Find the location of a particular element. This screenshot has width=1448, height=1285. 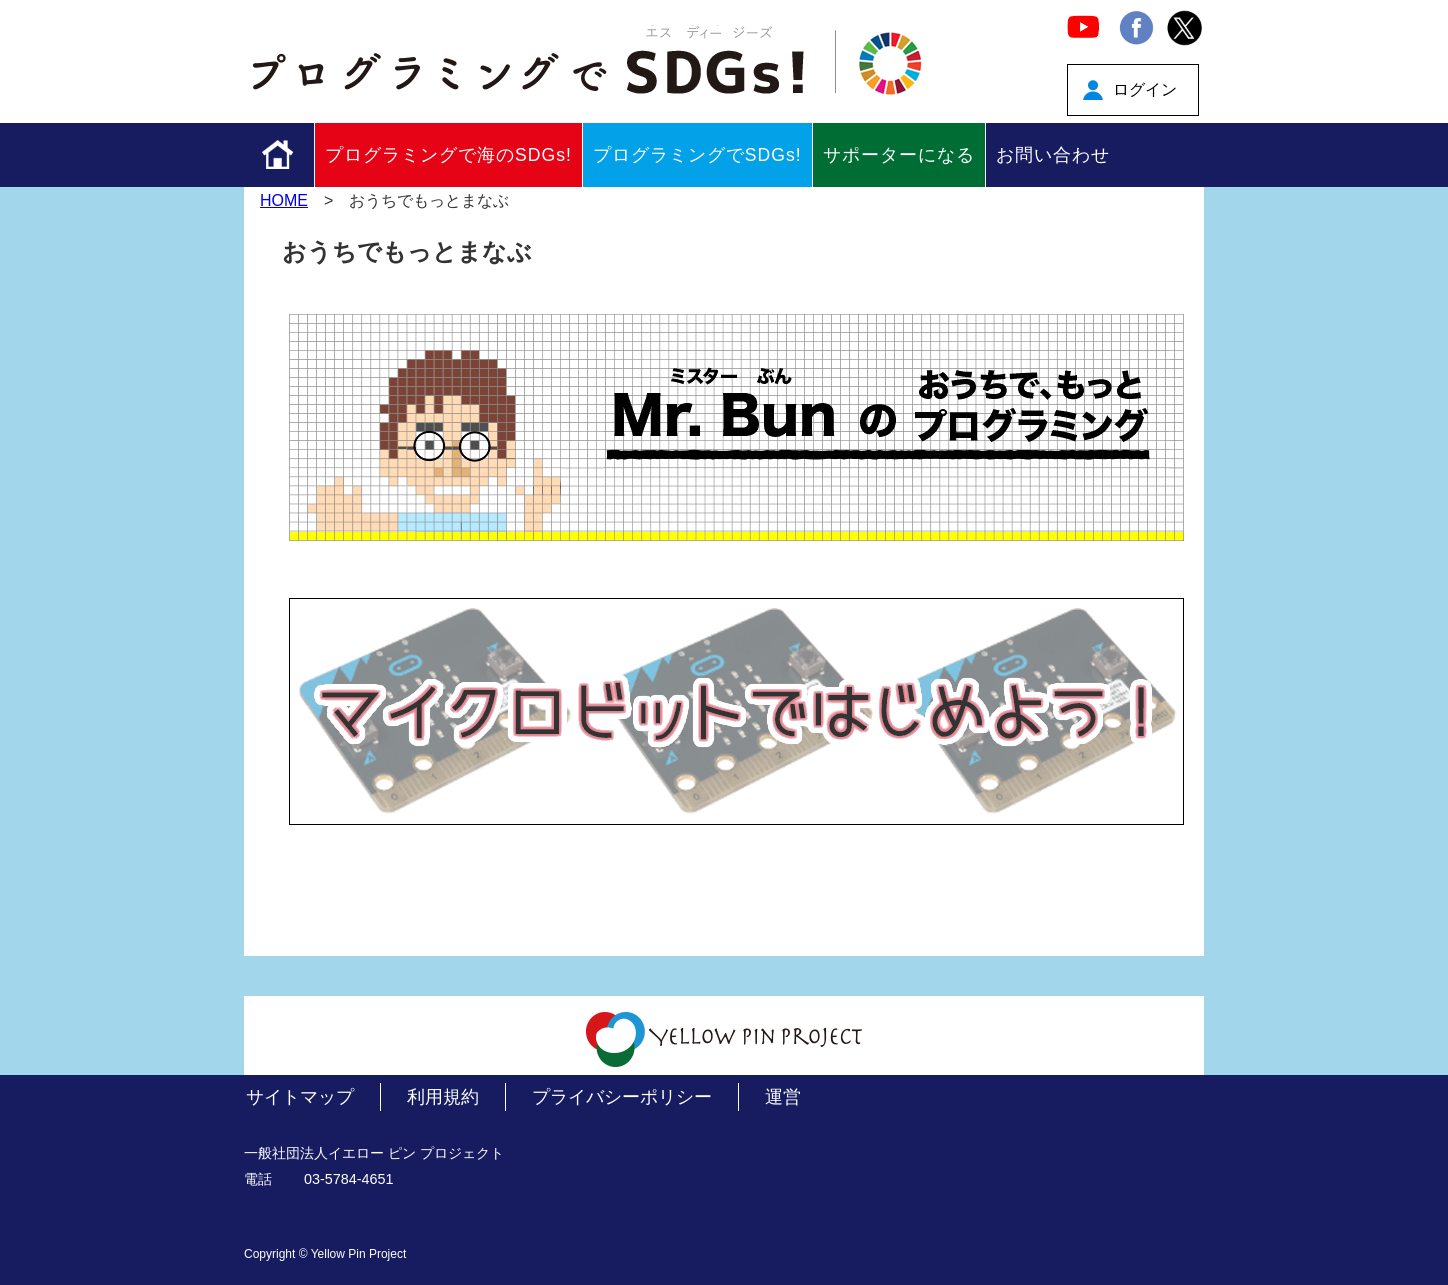

ログイン is located at coordinates (1145, 89).